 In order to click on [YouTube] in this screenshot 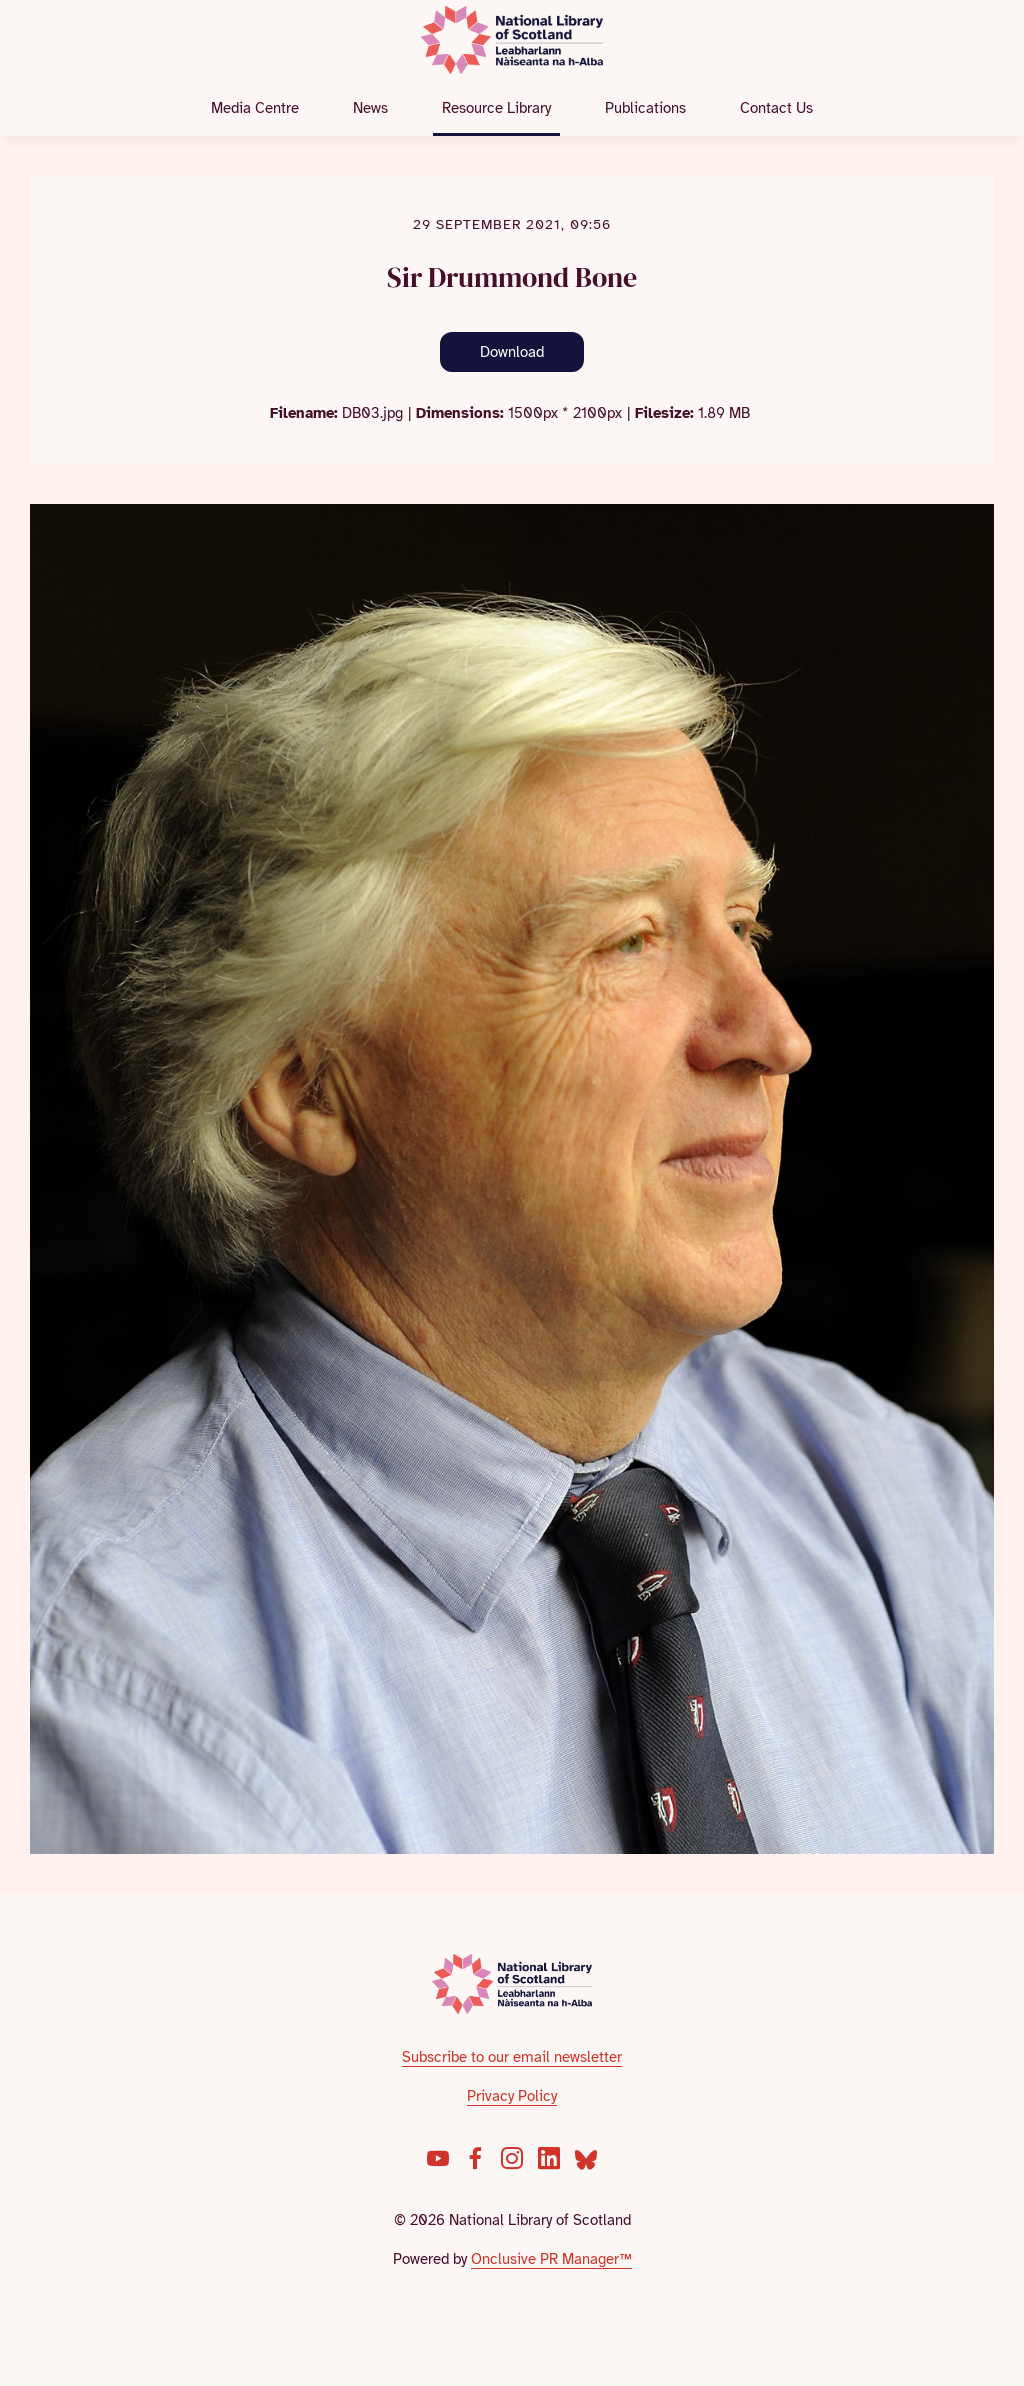, I will do `click(438, 2158)`.